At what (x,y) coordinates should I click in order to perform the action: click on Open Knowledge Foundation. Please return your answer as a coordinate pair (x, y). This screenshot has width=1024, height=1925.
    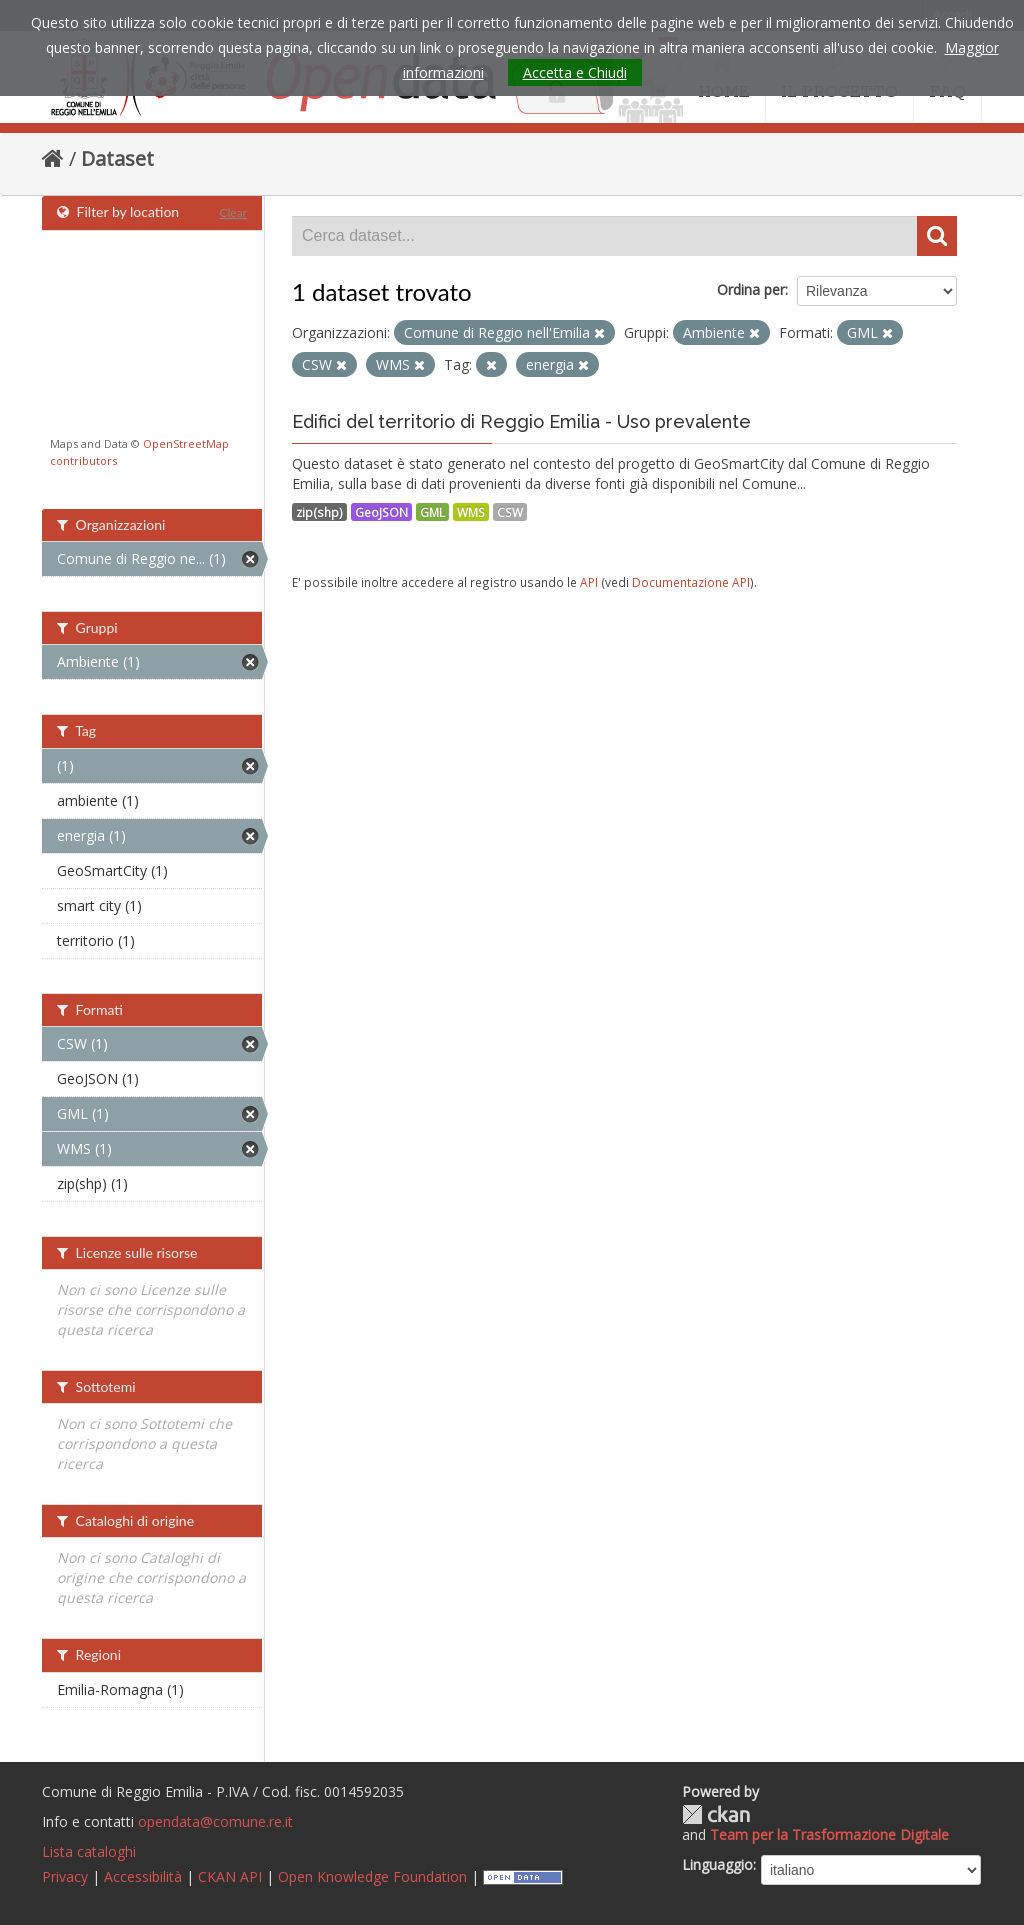
    Looking at the image, I should click on (372, 1876).